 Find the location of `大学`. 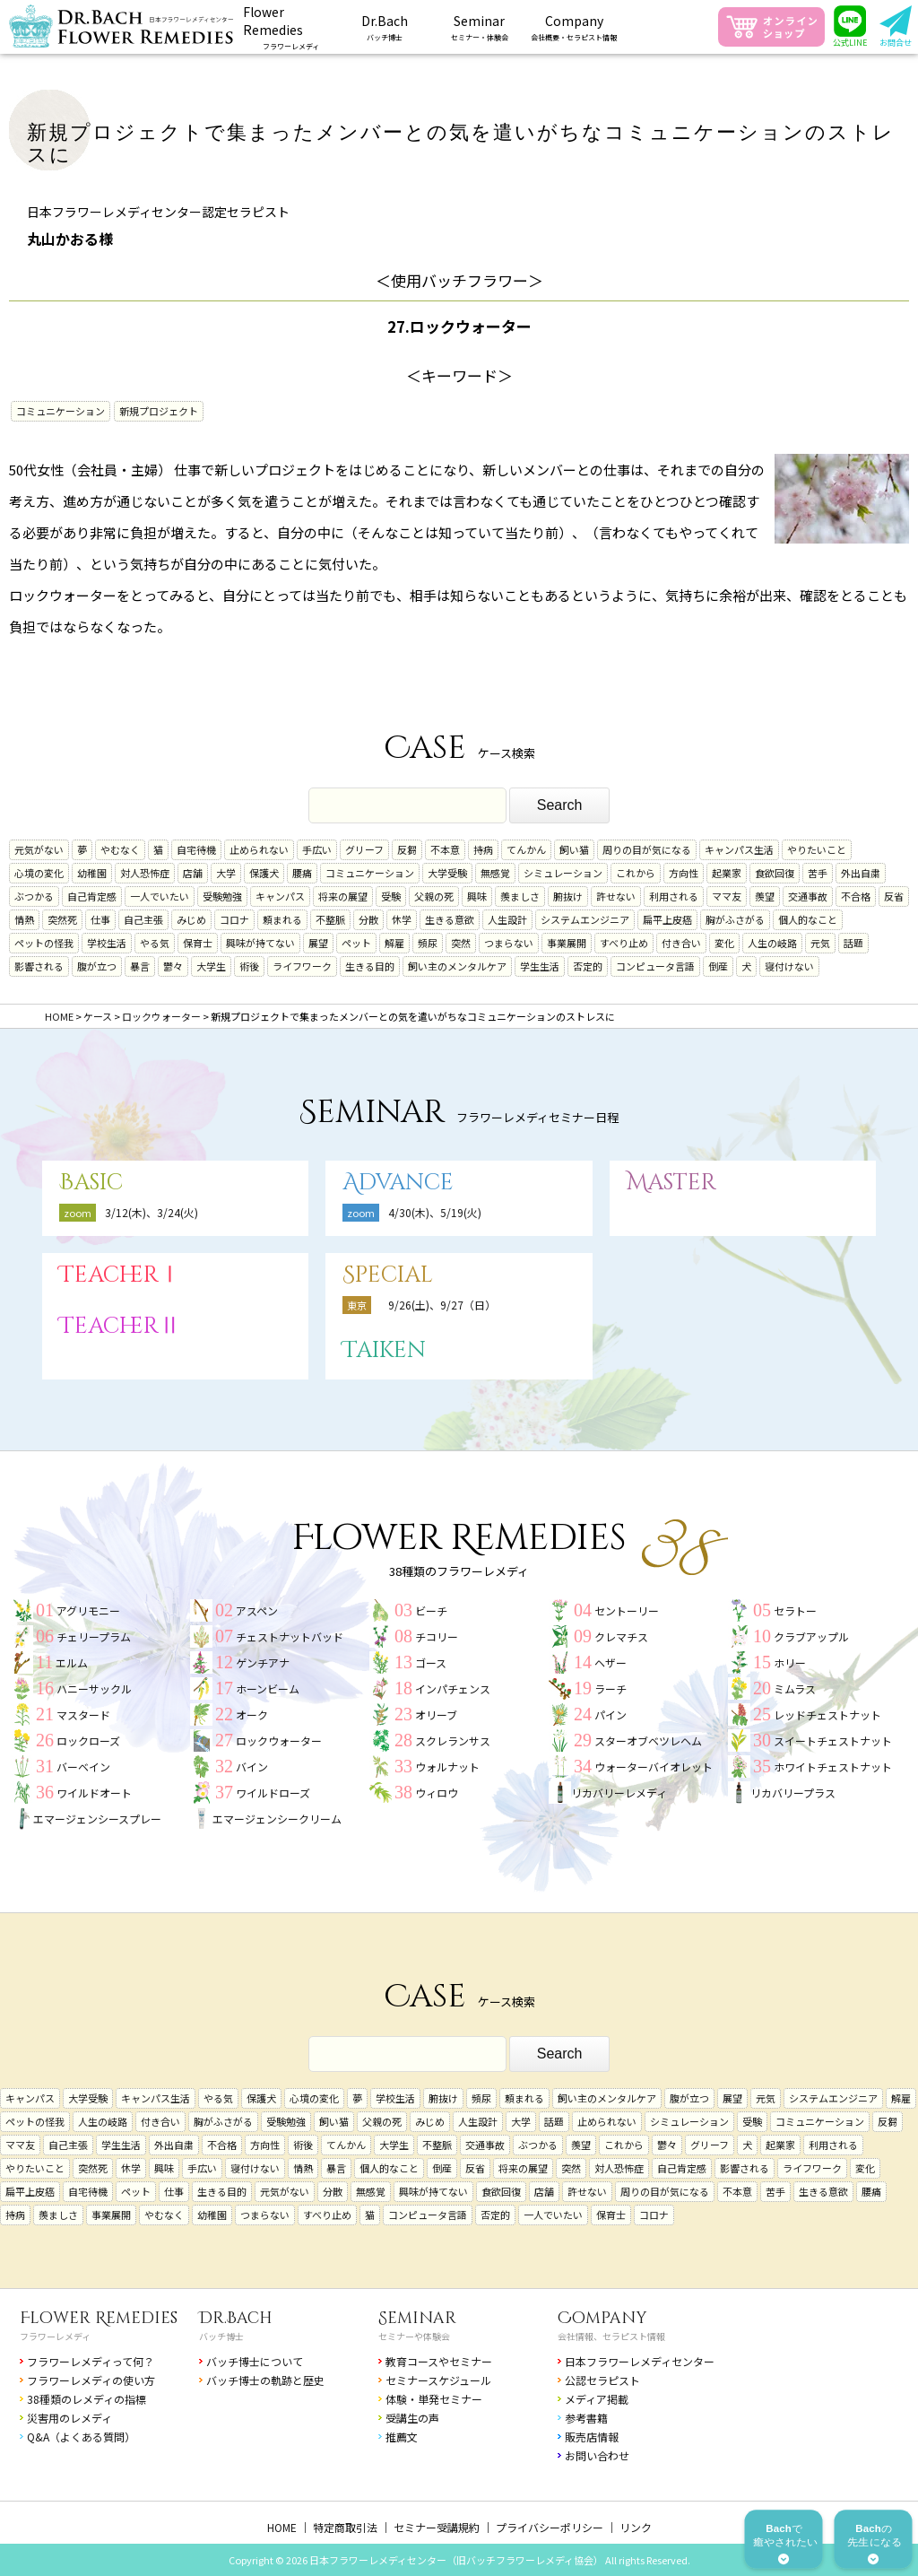

大学 is located at coordinates (226, 873).